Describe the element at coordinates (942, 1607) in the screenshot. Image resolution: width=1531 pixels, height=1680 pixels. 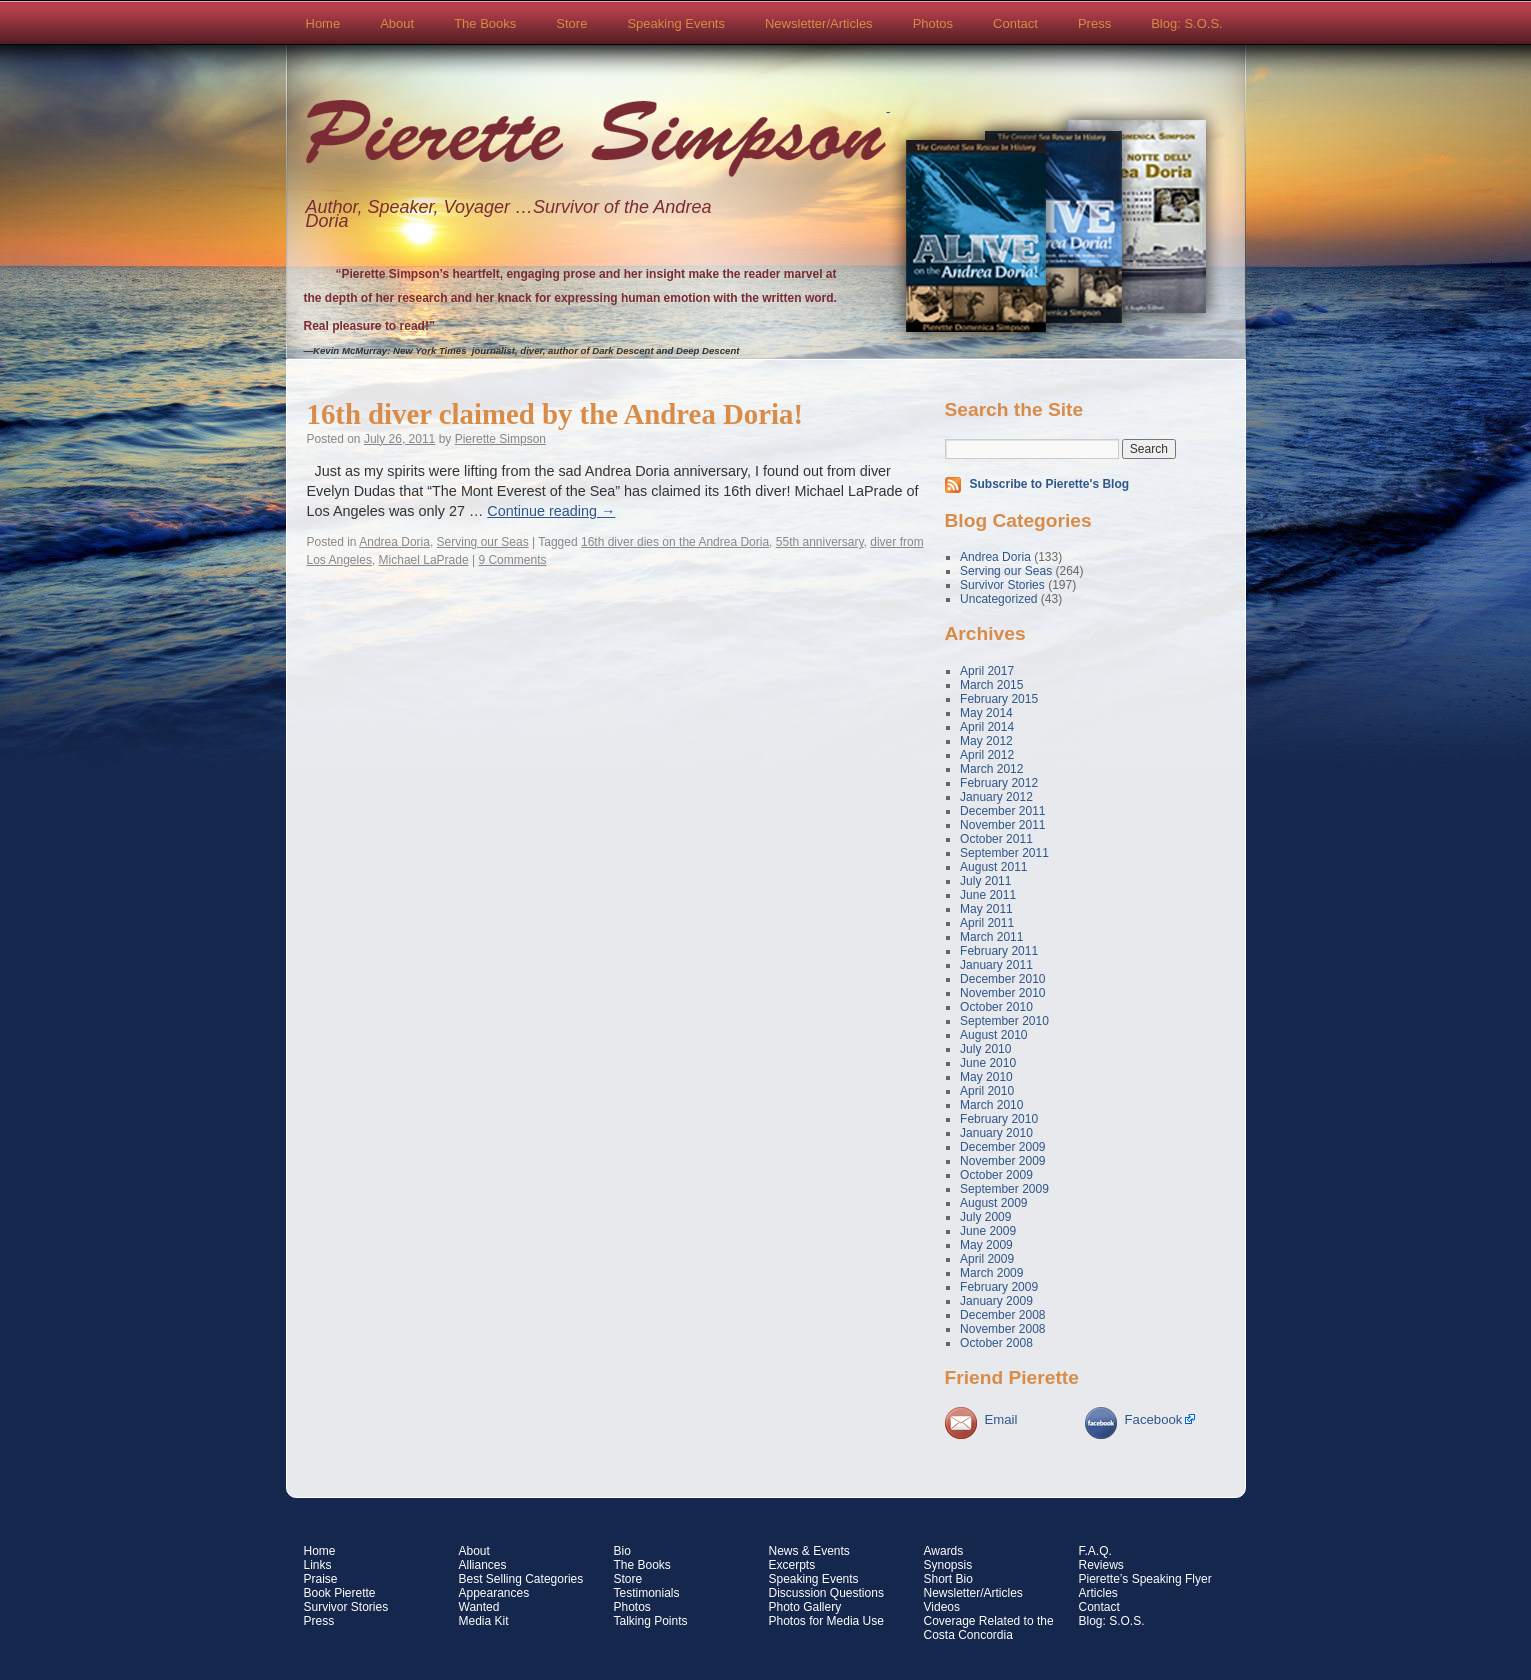
I see `Videos` at that location.